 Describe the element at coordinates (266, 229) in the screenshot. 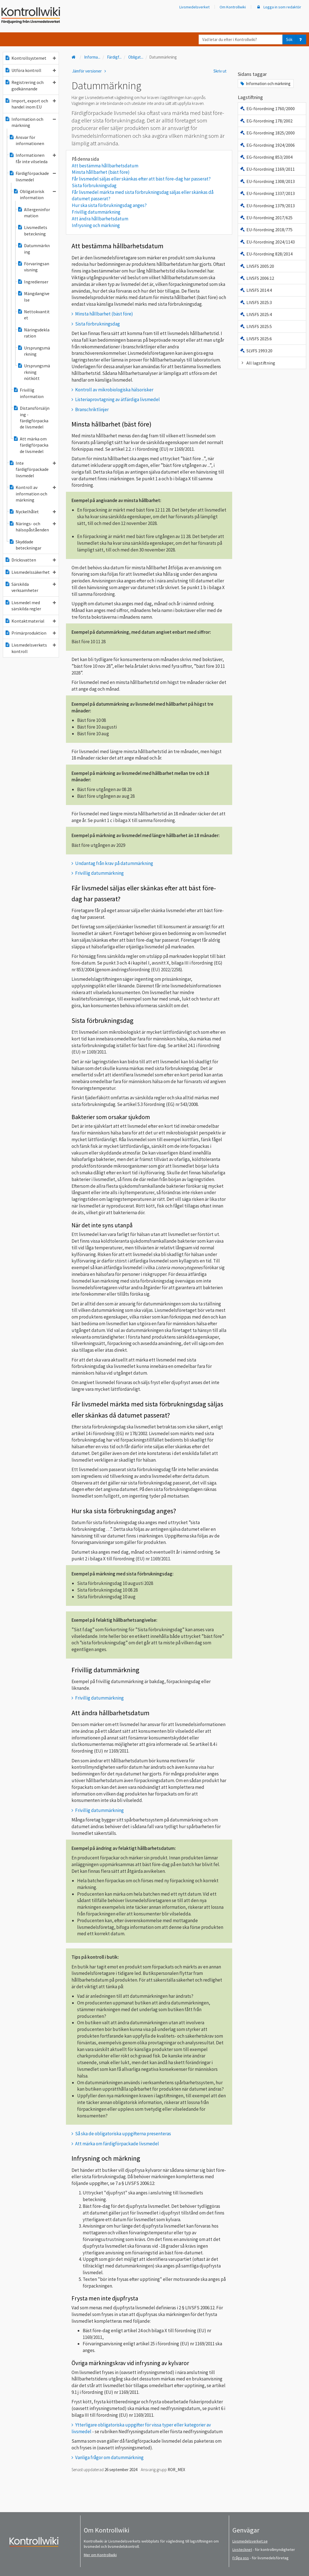

I see `EU-förordning 2018/775` at that location.